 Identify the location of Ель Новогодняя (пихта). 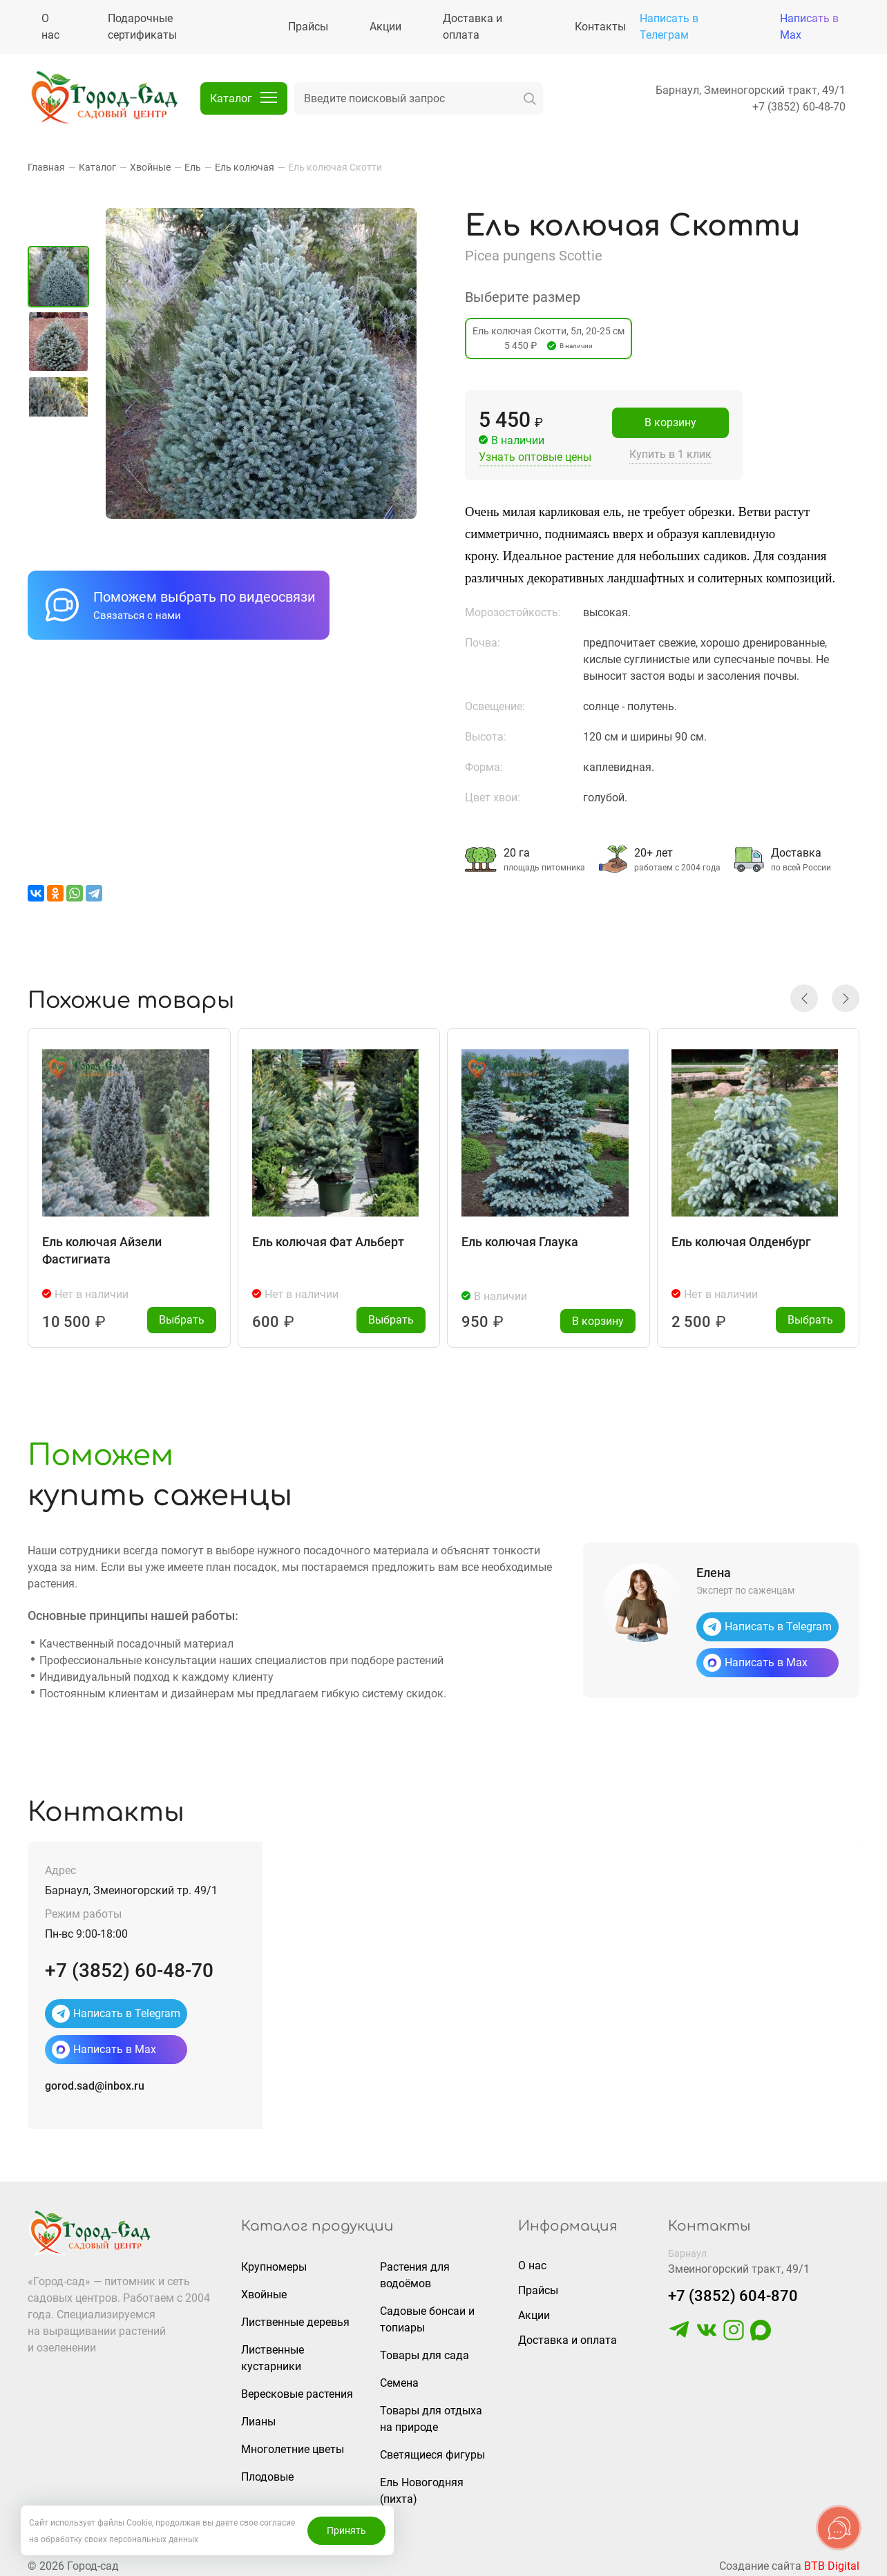
(422, 2485).